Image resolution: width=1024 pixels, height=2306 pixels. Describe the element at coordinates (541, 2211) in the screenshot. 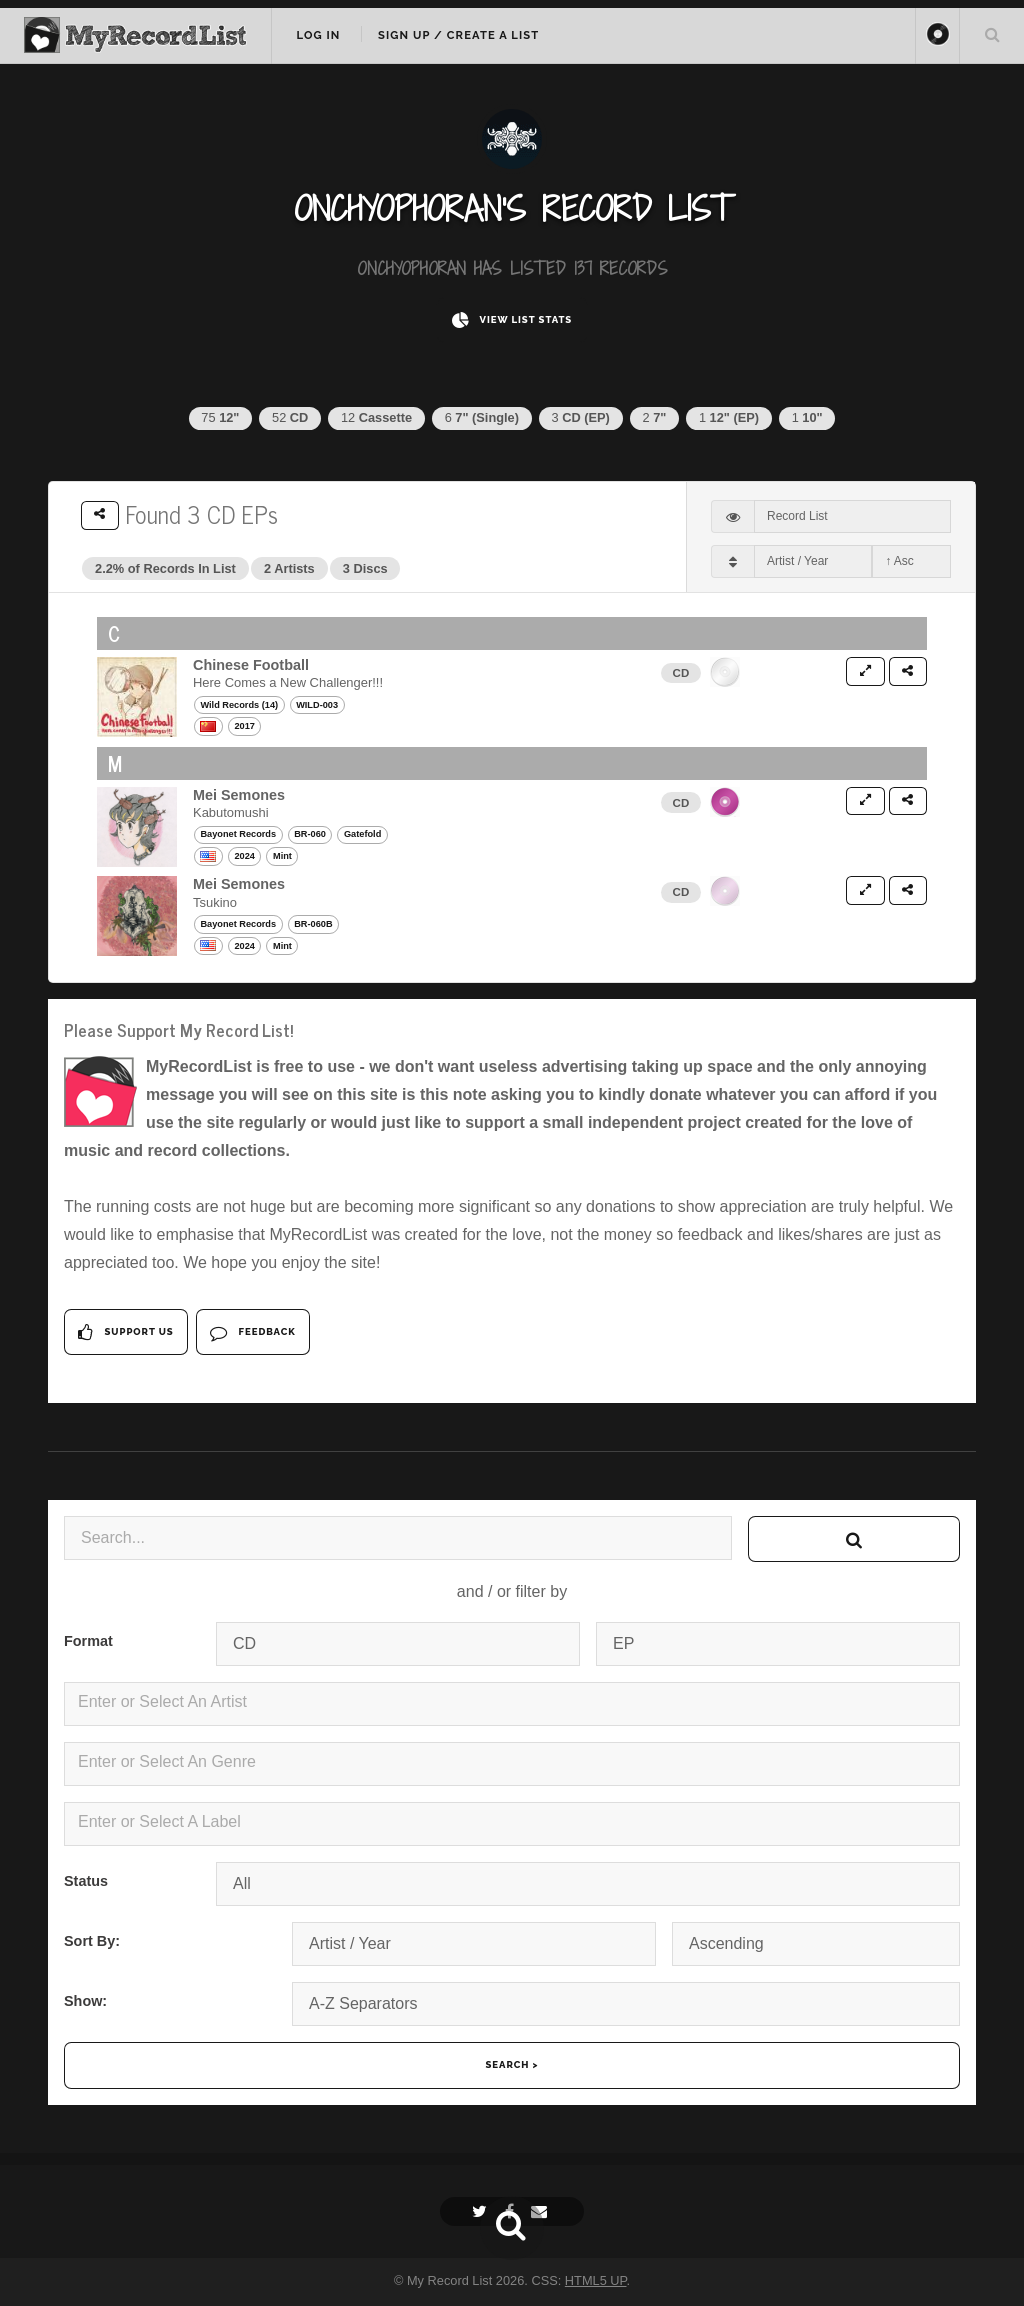

I see `[Email]` at that location.